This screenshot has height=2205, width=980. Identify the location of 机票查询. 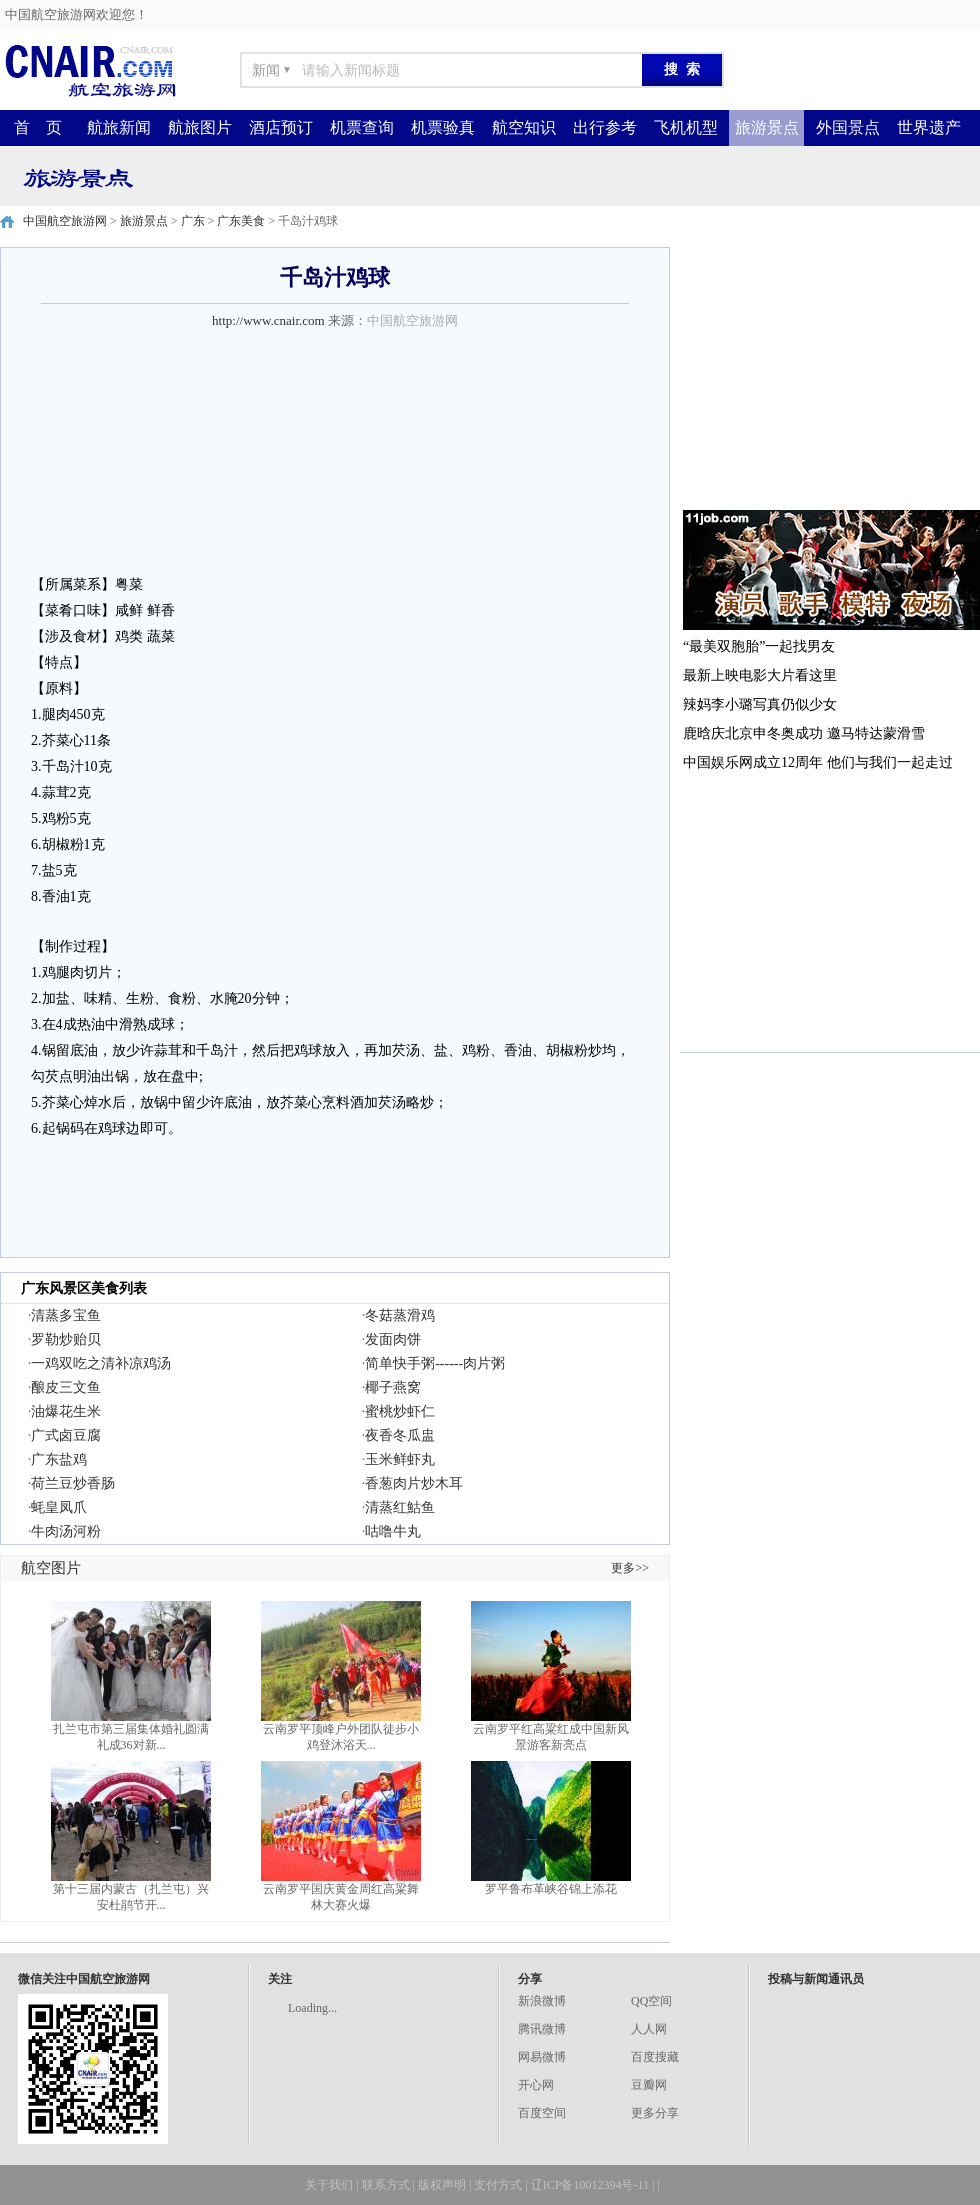
(362, 127).